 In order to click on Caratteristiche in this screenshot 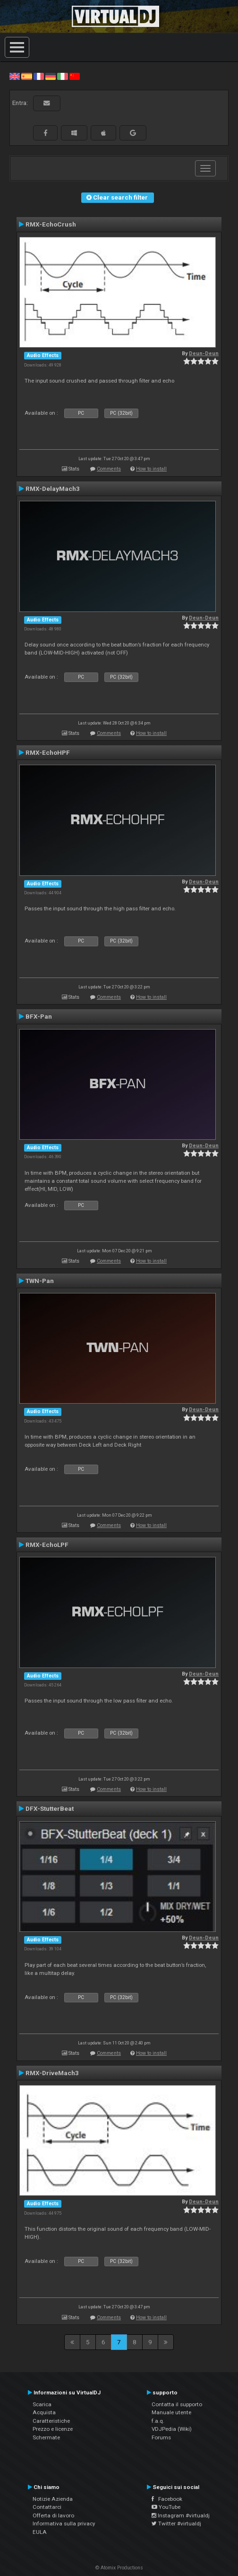, I will do `click(51, 2421)`.